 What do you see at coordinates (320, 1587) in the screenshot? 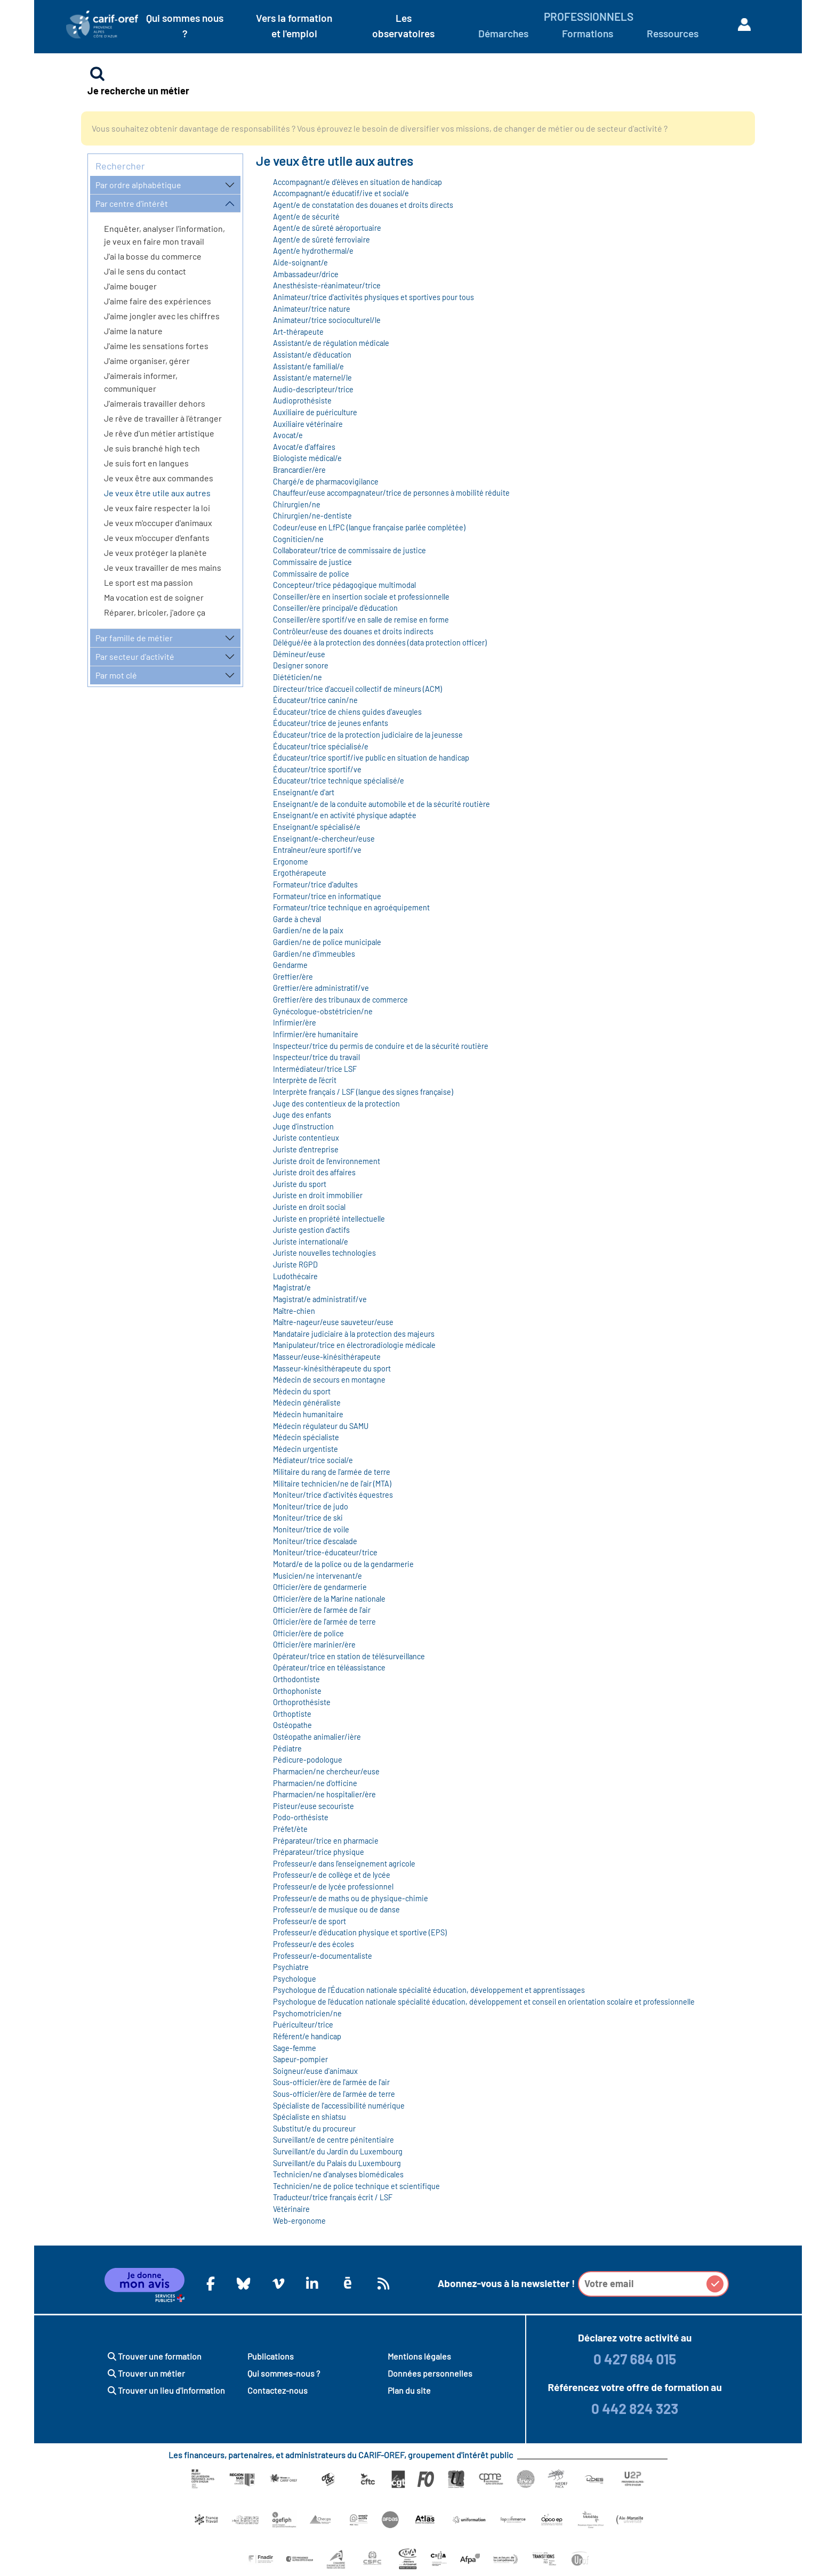
I see `Officier/ère de gendarmerie` at bounding box center [320, 1587].